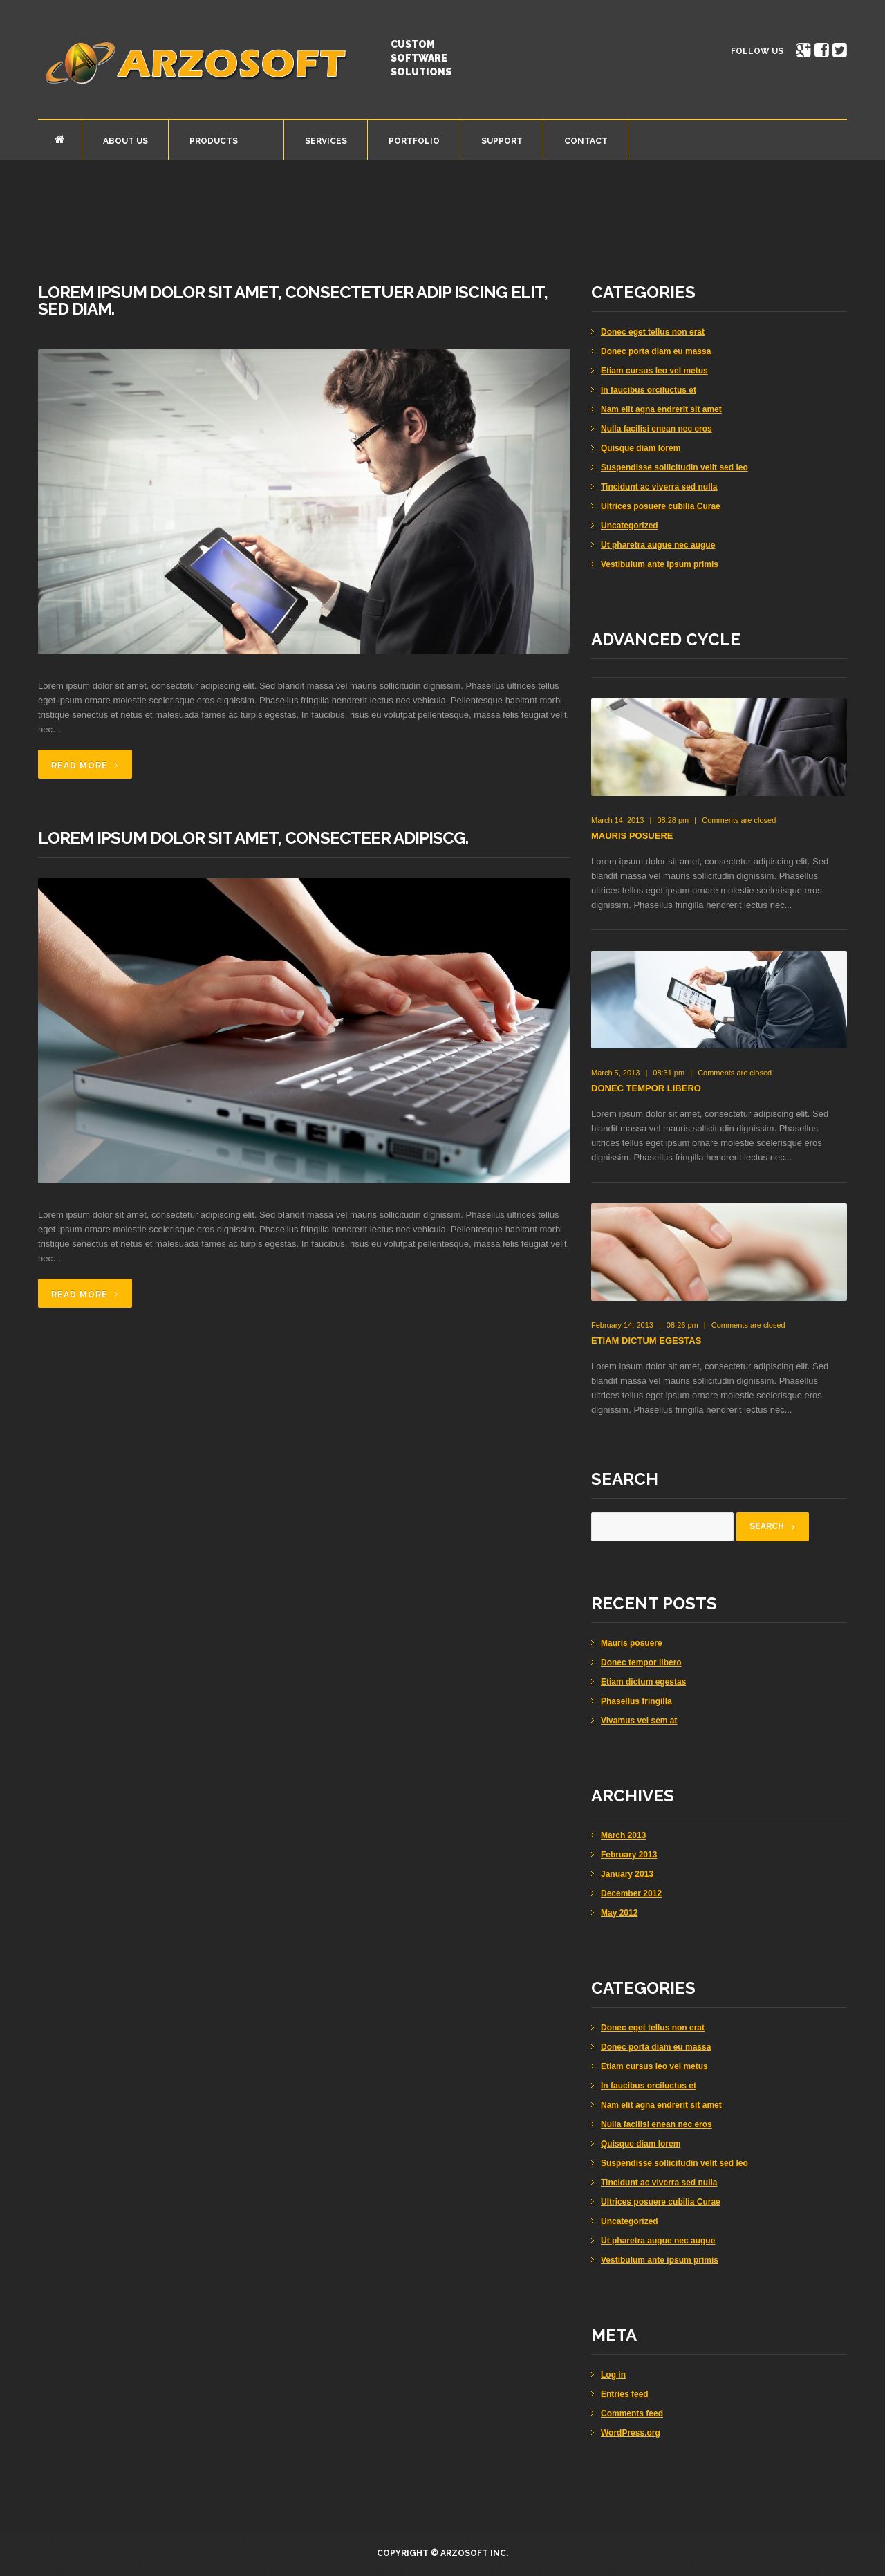  What do you see at coordinates (630, 2433) in the screenshot?
I see `WordPress.org` at bounding box center [630, 2433].